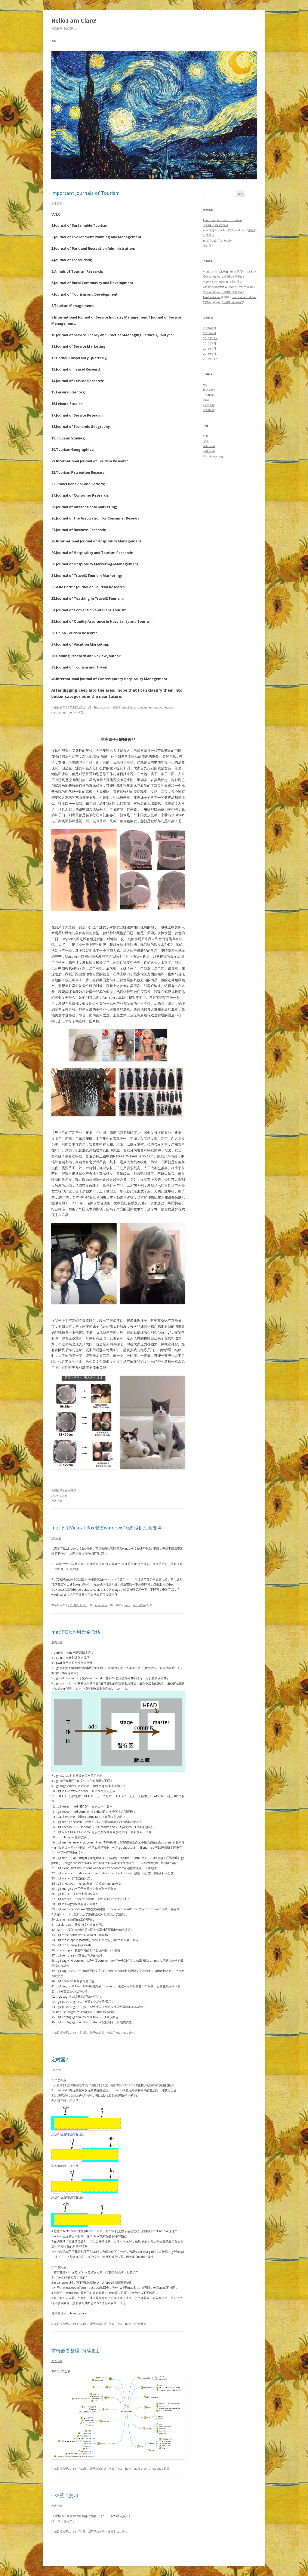 This screenshot has width=308, height=2576. What do you see at coordinates (74, 20) in the screenshot?
I see `Hello,I am Clare!` at bounding box center [74, 20].